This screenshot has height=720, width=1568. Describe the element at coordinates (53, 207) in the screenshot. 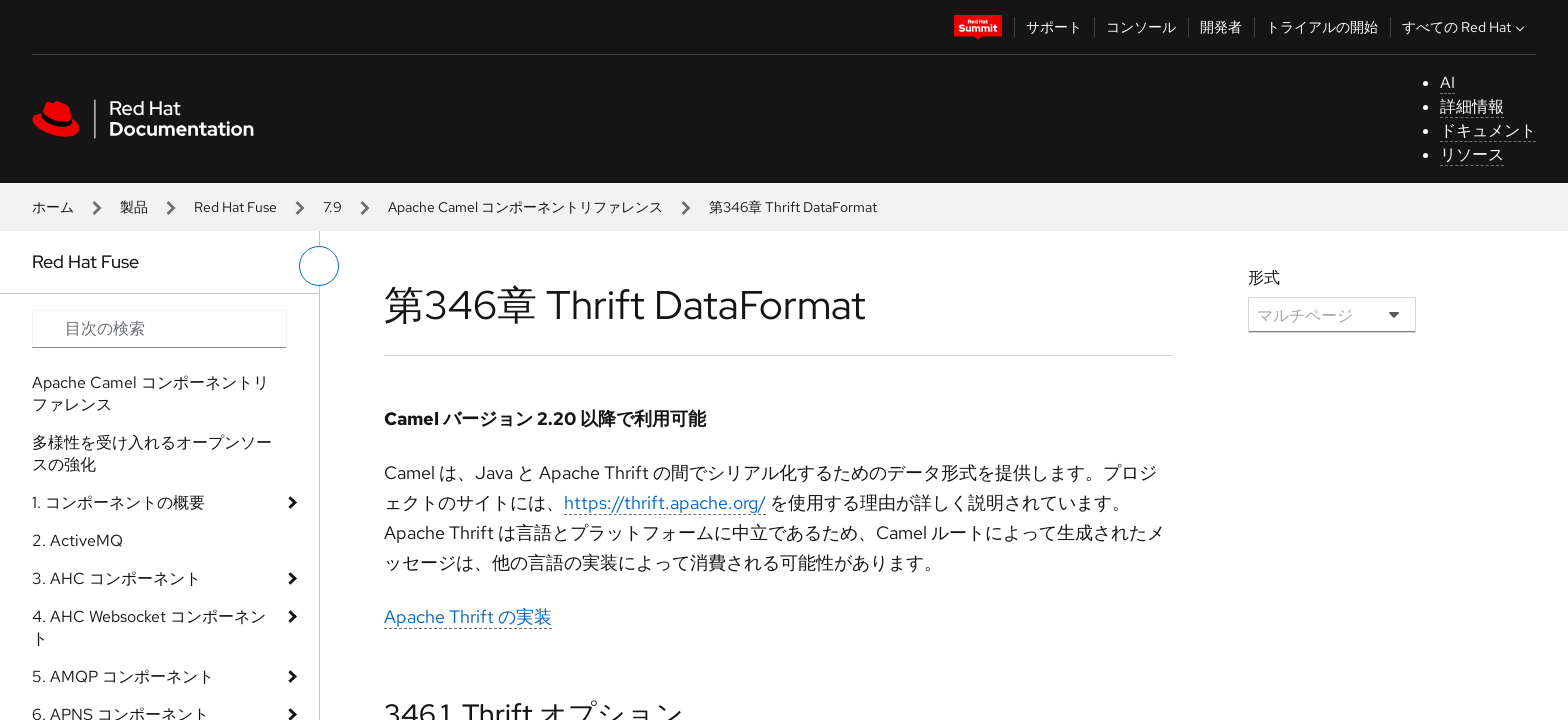

I see `ホーム` at that location.